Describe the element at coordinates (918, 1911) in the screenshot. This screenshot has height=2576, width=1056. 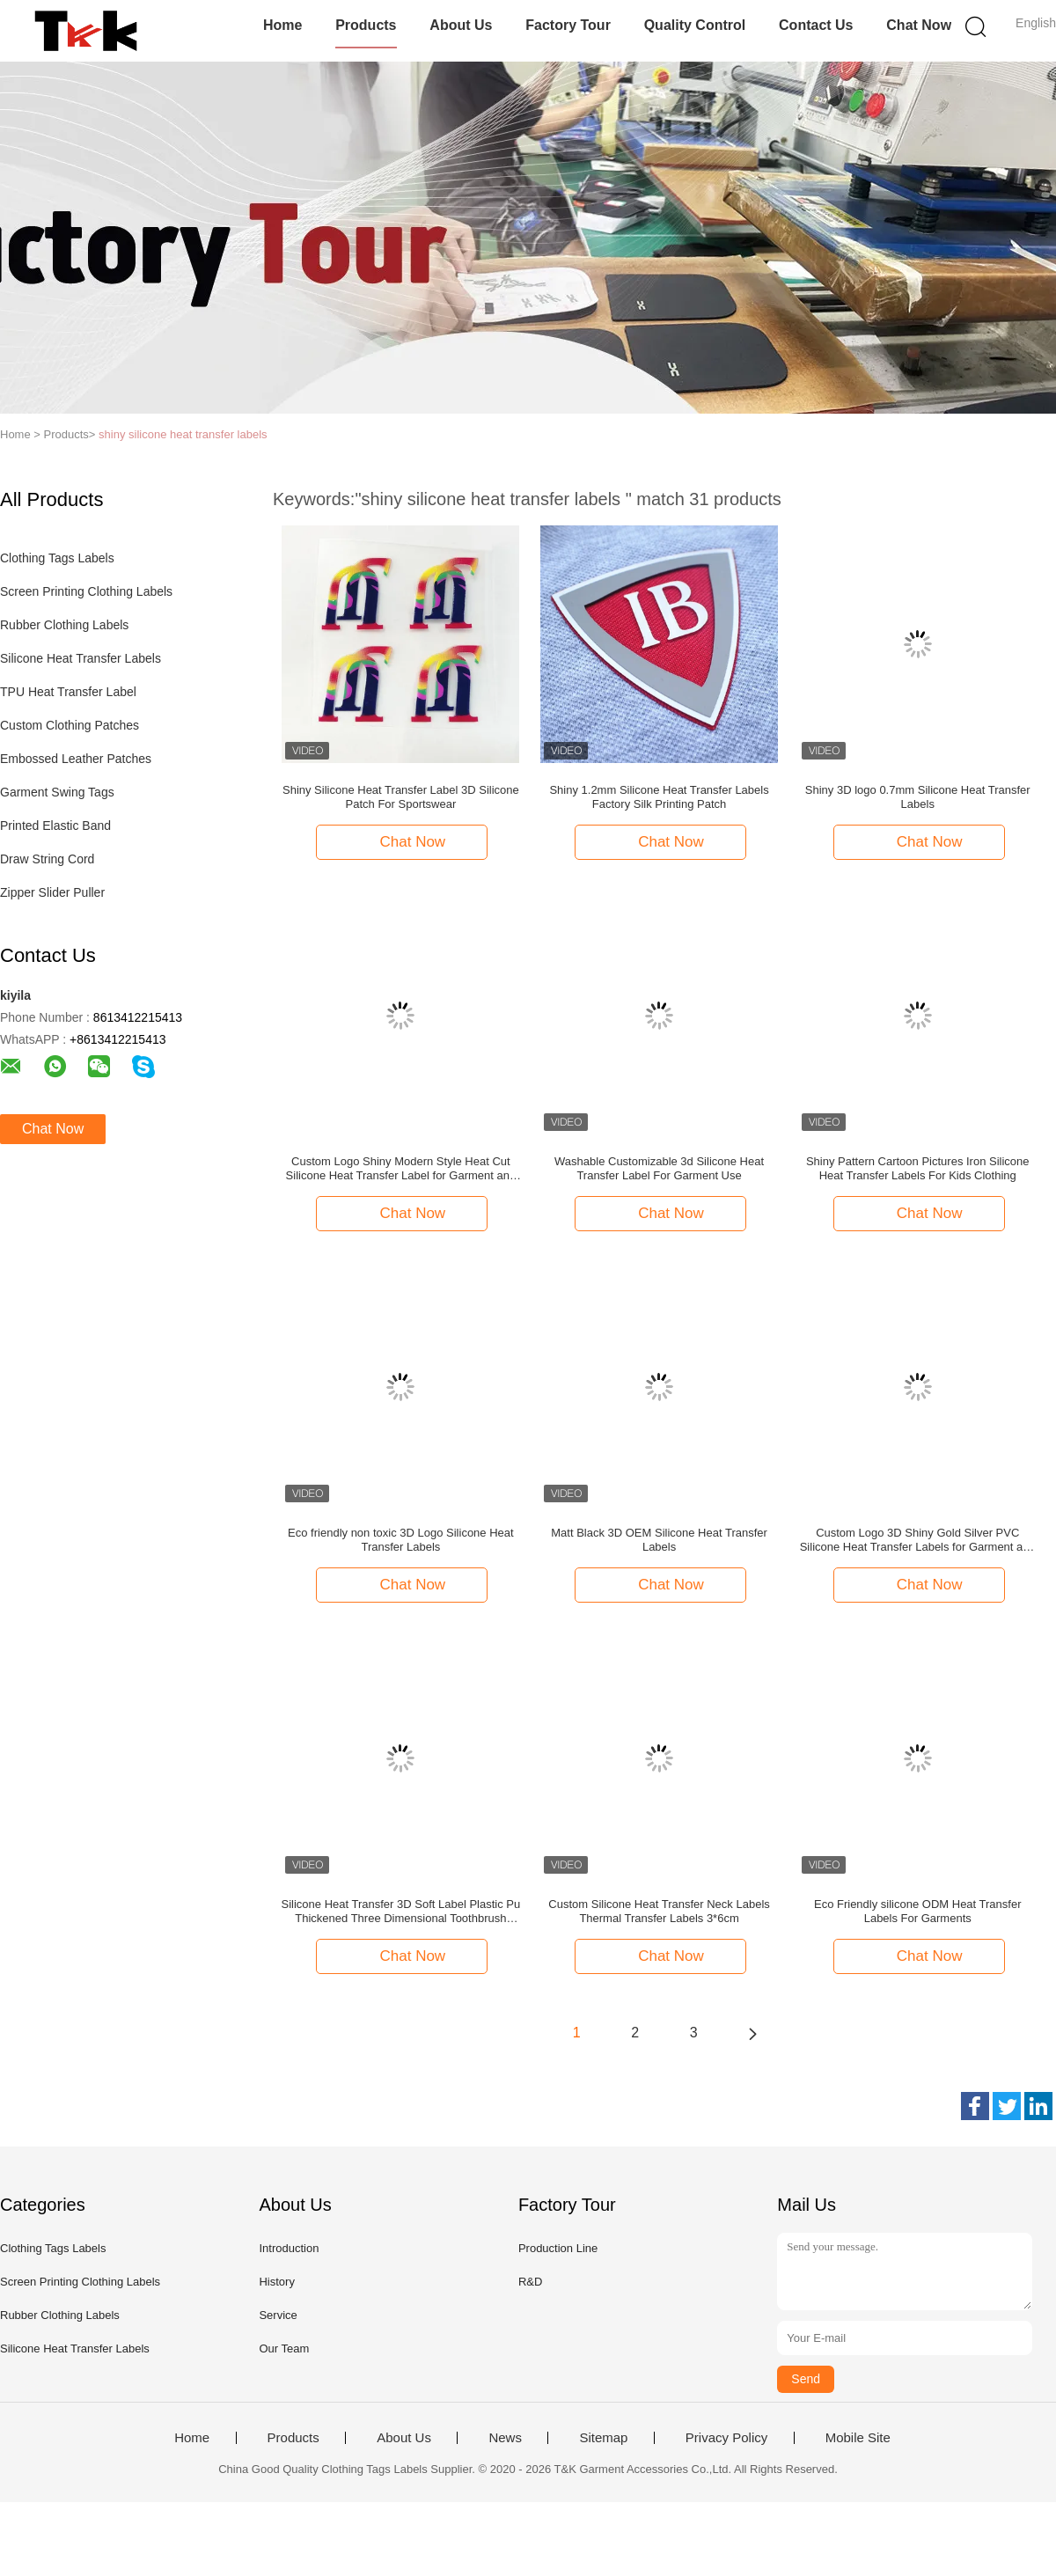
I see `Eco Friendly silicone ODM Heat Transfer Labels For Garments` at that location.